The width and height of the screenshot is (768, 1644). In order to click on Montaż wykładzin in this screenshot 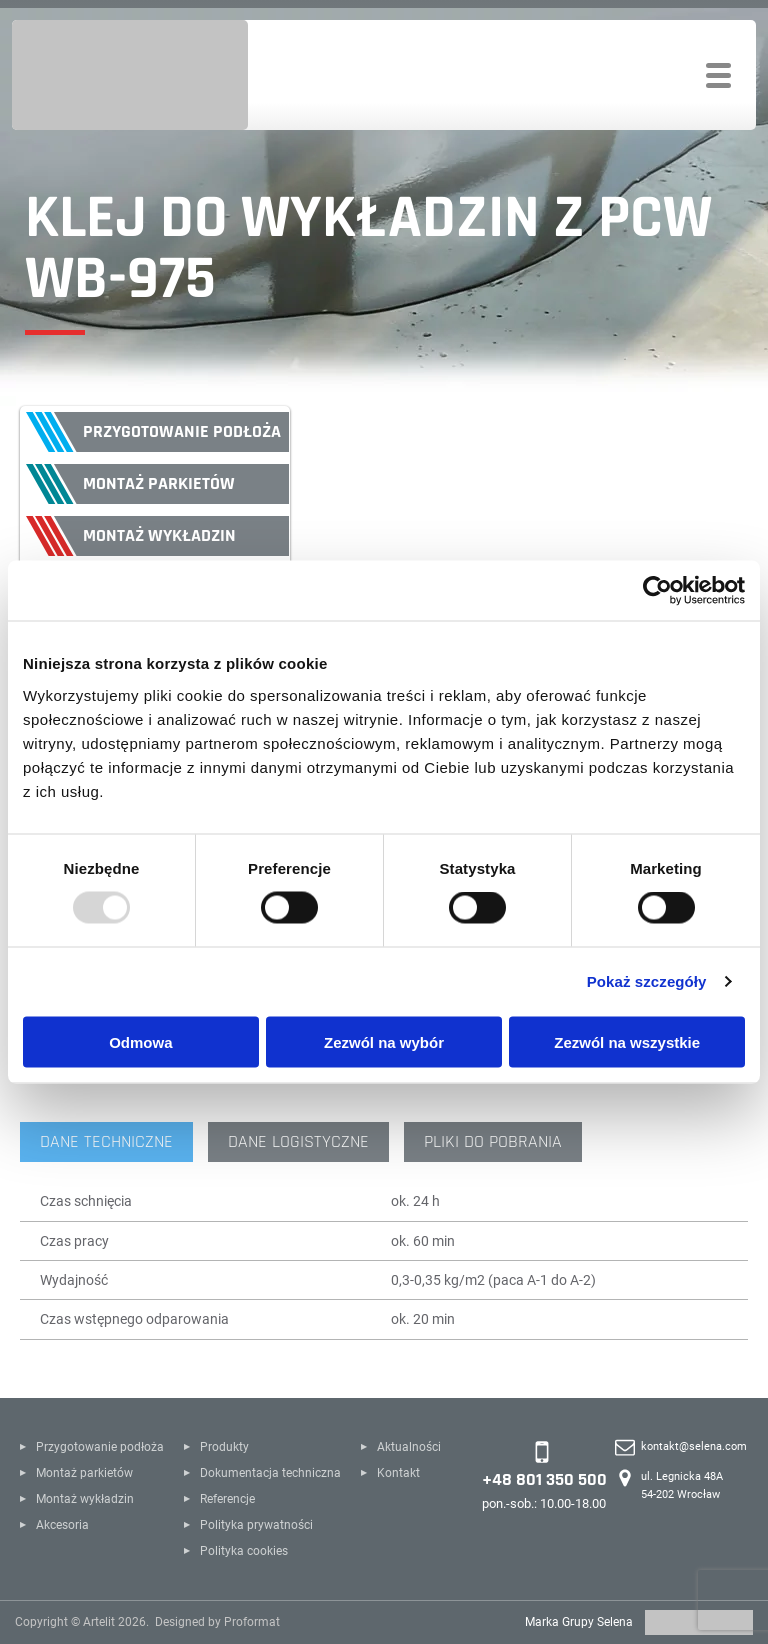, I will do `click(159, 535)`.